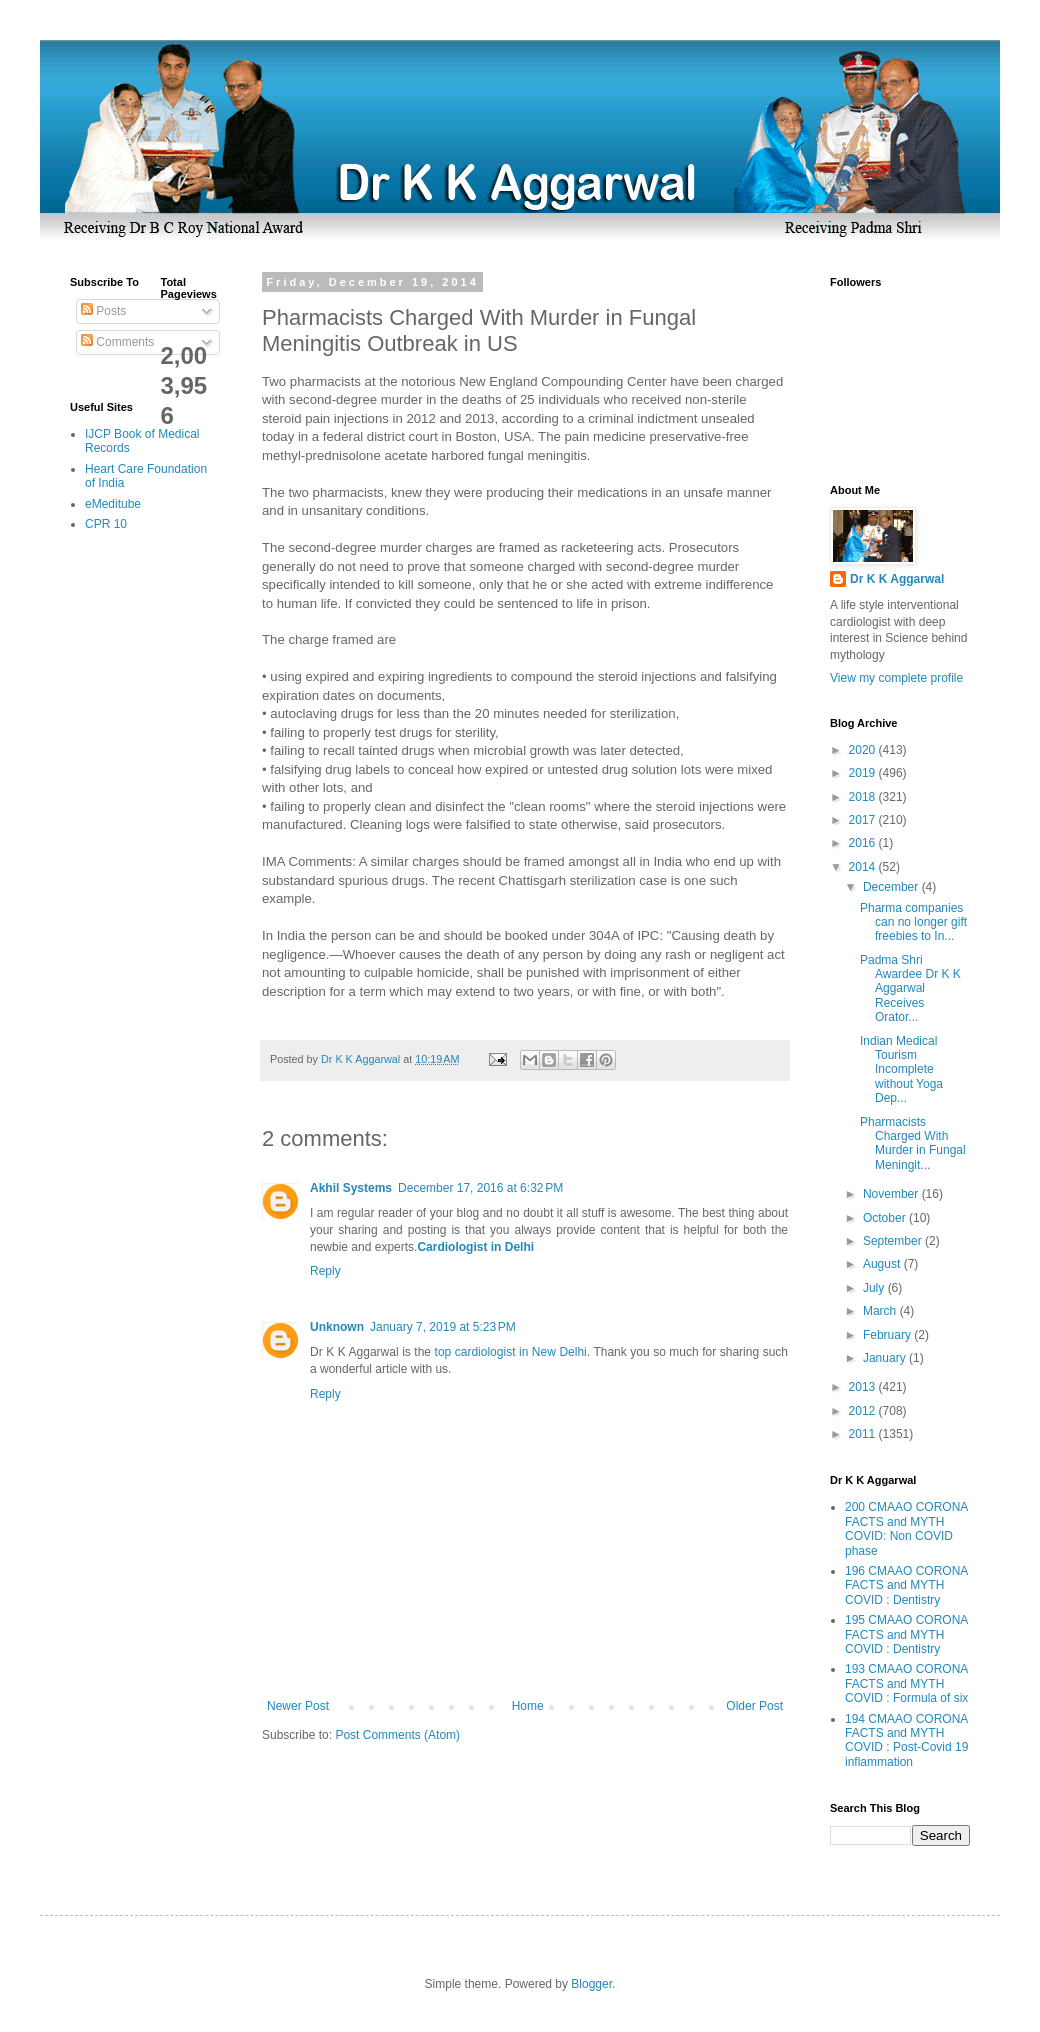  Describe the element at coordinates (875, 1288) in the screenshot. I see `July` at that location.